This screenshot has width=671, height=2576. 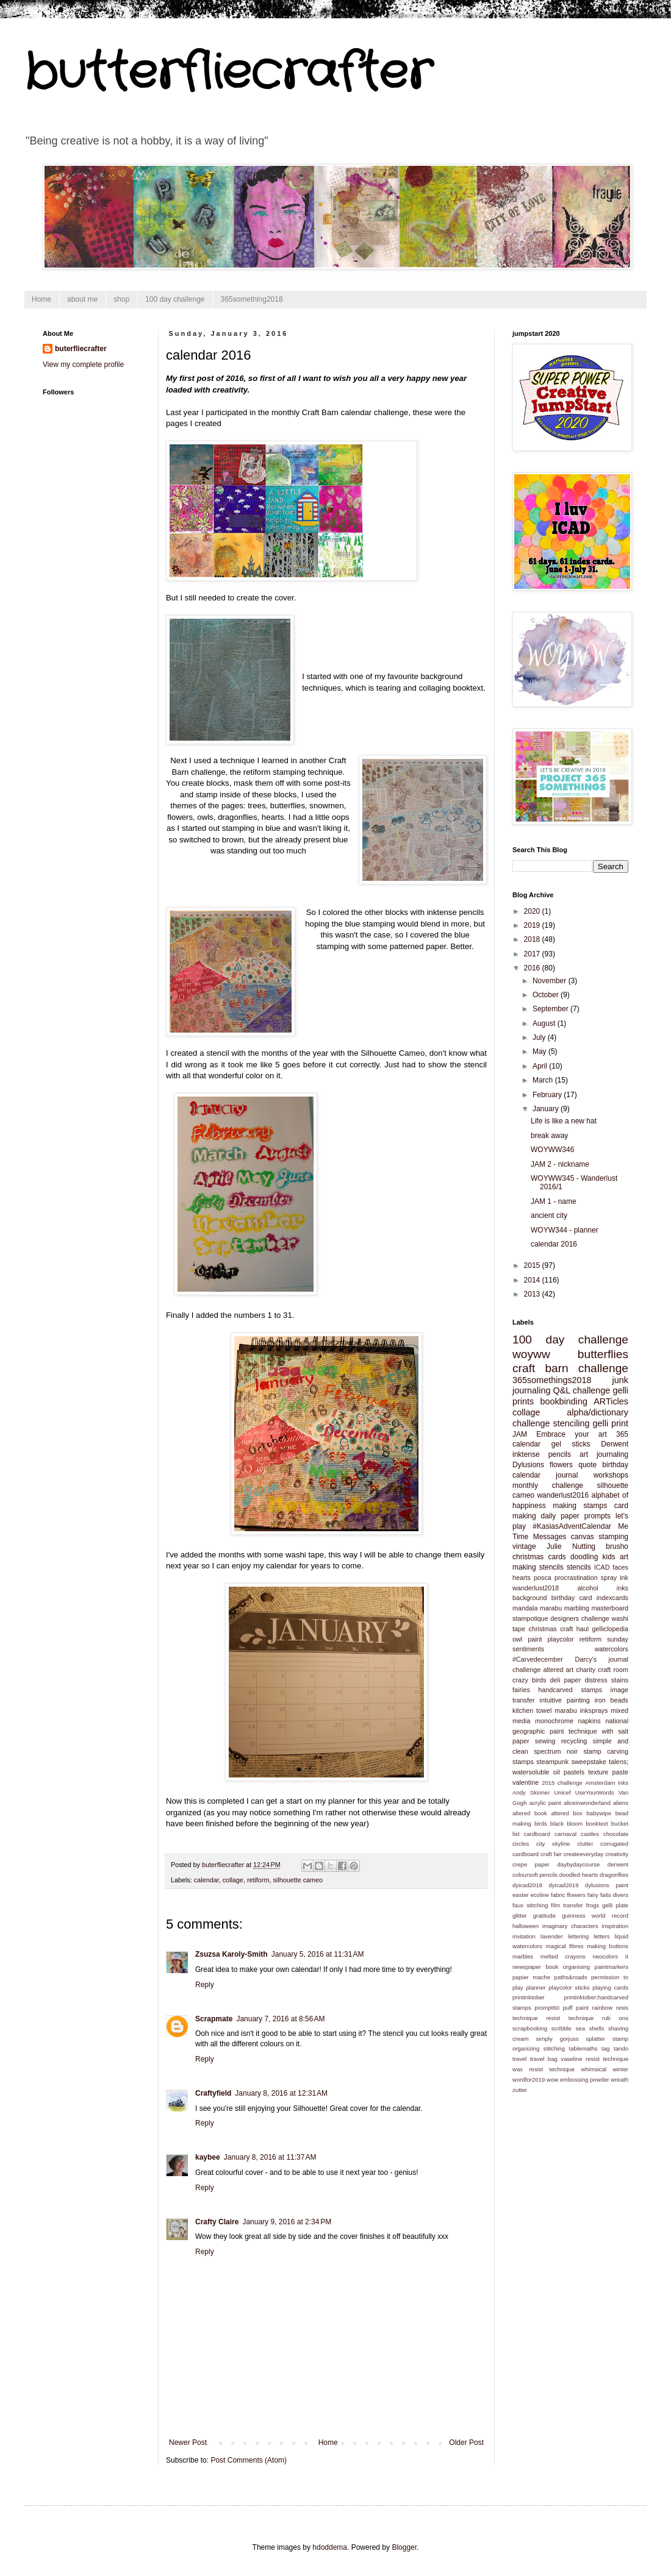 What do you see at coordinates (554, 1720) in the screenshot?
I see `monochrome` at bounding box center [554, 1720].